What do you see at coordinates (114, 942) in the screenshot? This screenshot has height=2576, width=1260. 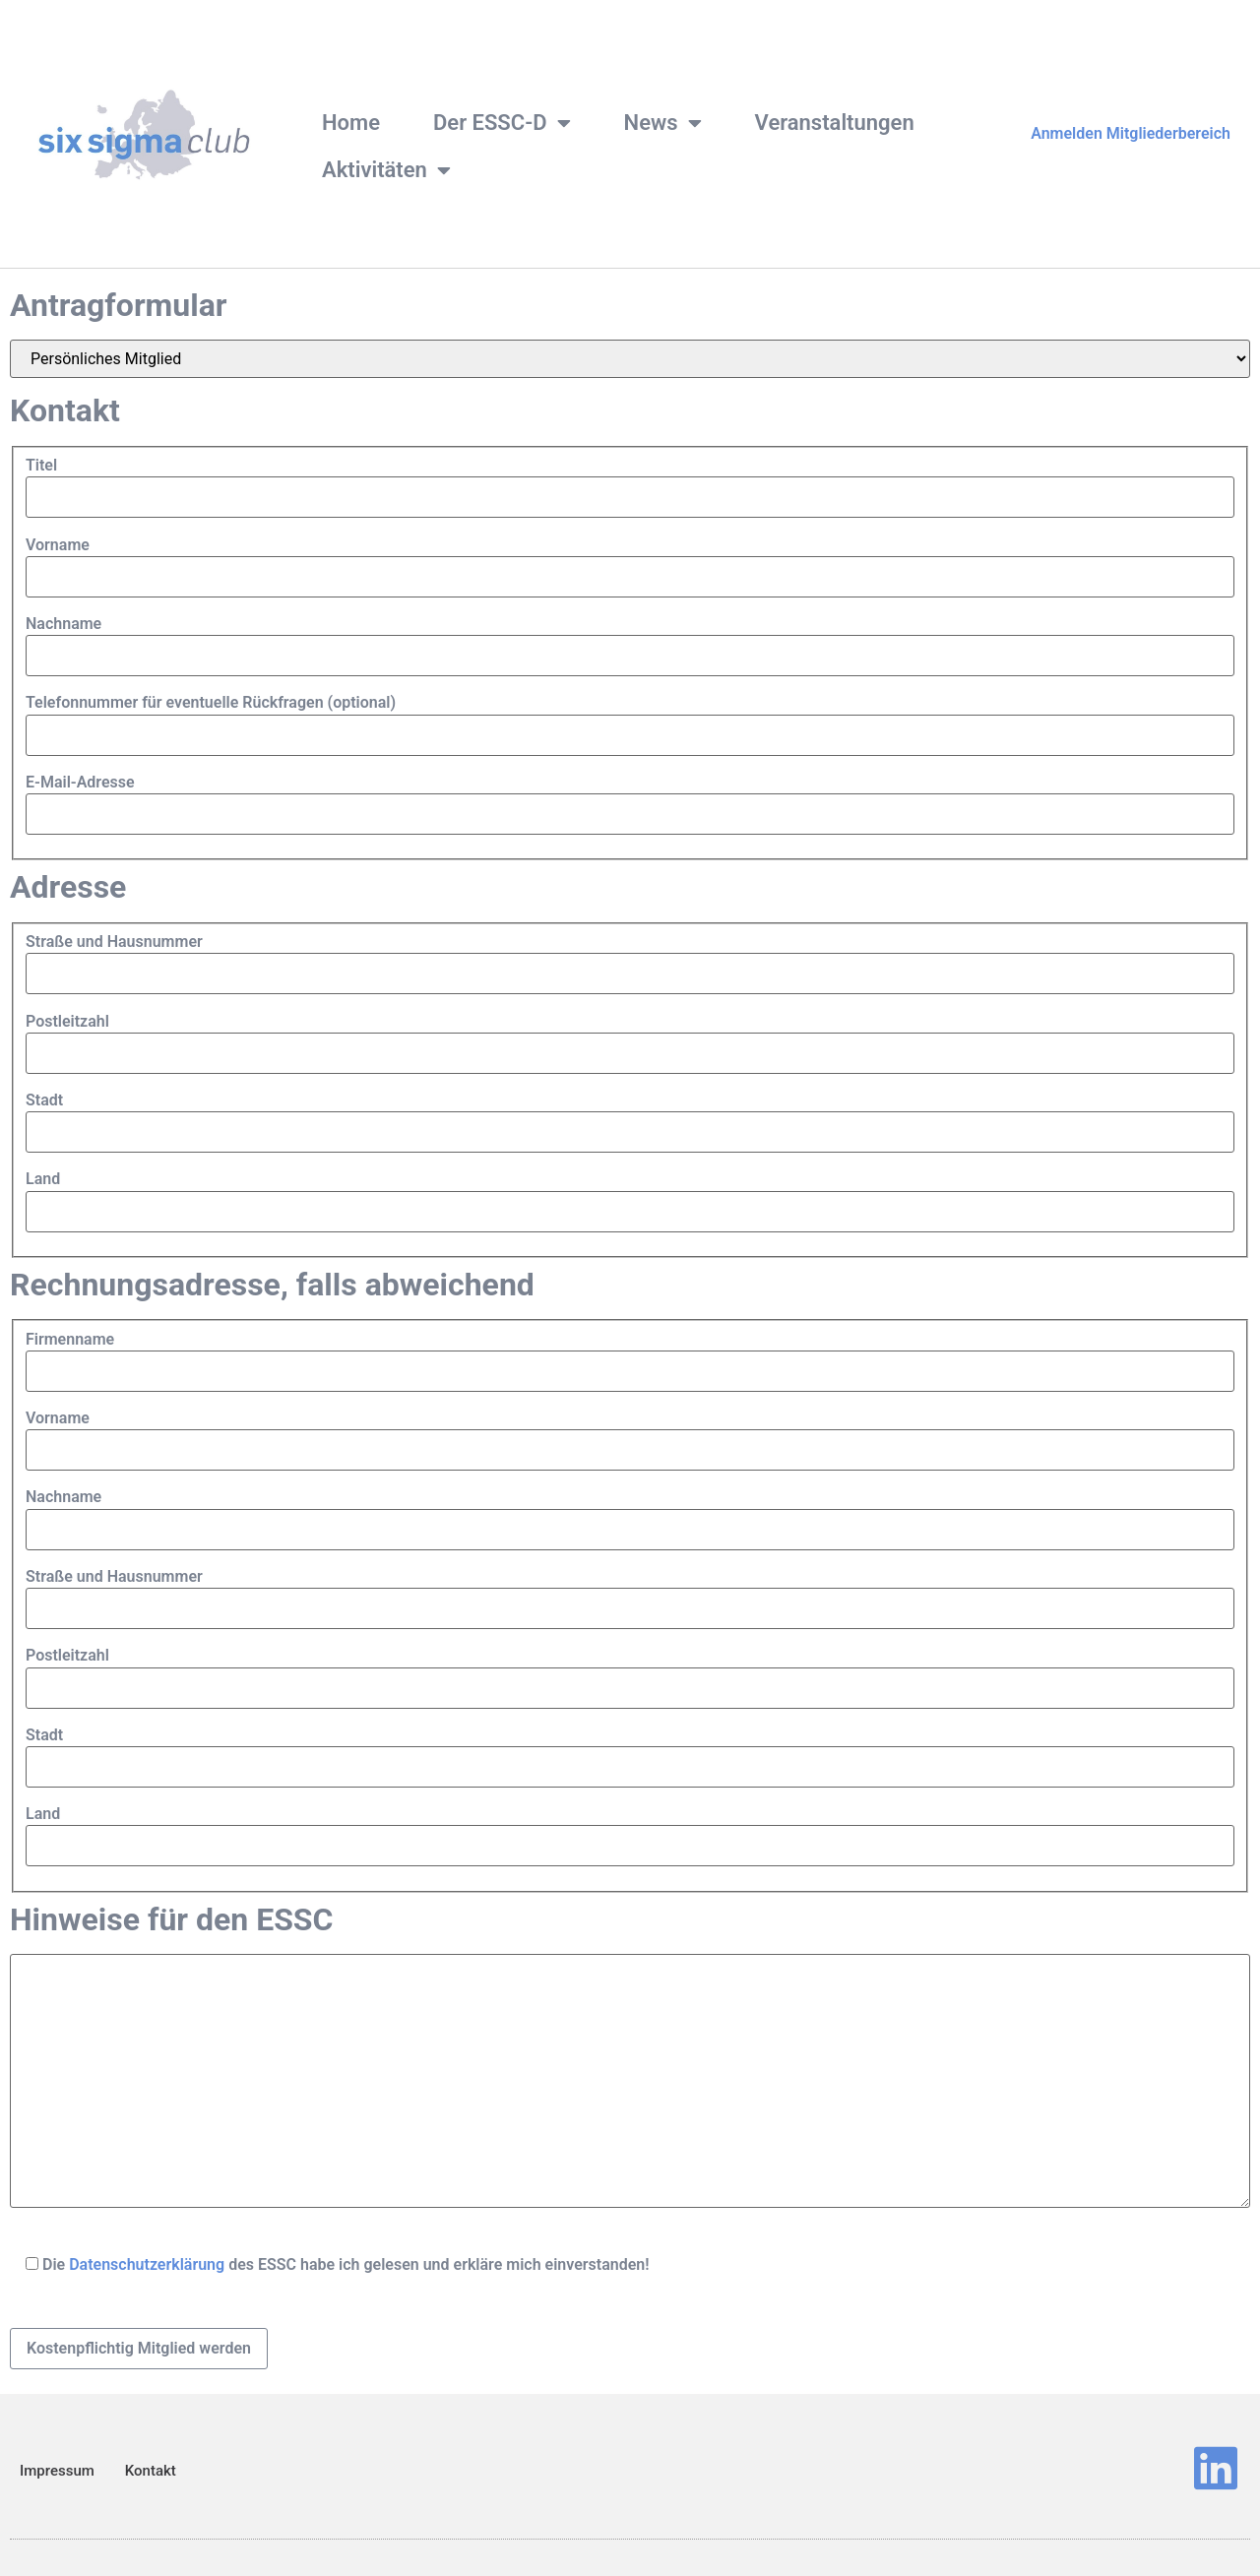 I see `Straße und Hausnummer` at bounding box center [114, 942].